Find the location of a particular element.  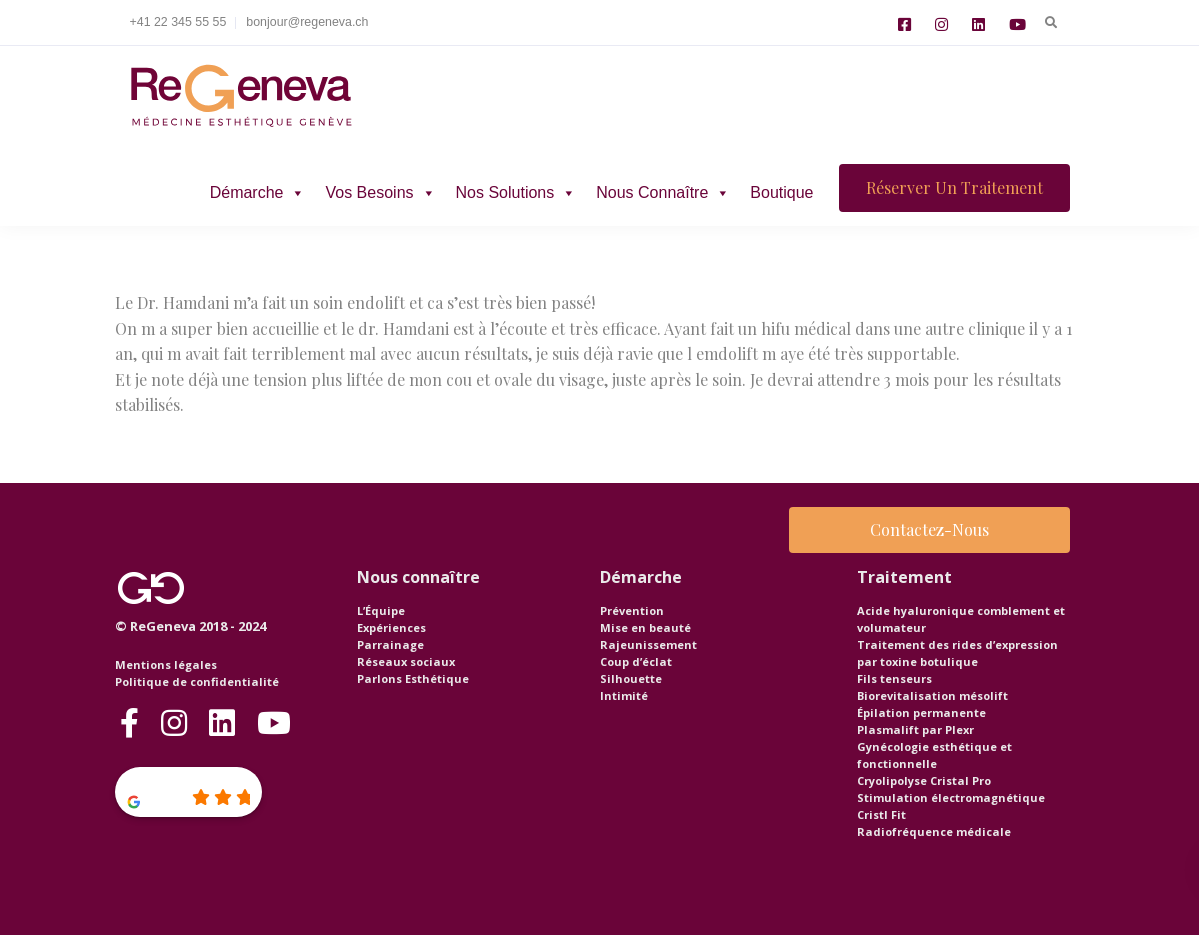

Coup d’éclat is located at coordinates (636, 661).